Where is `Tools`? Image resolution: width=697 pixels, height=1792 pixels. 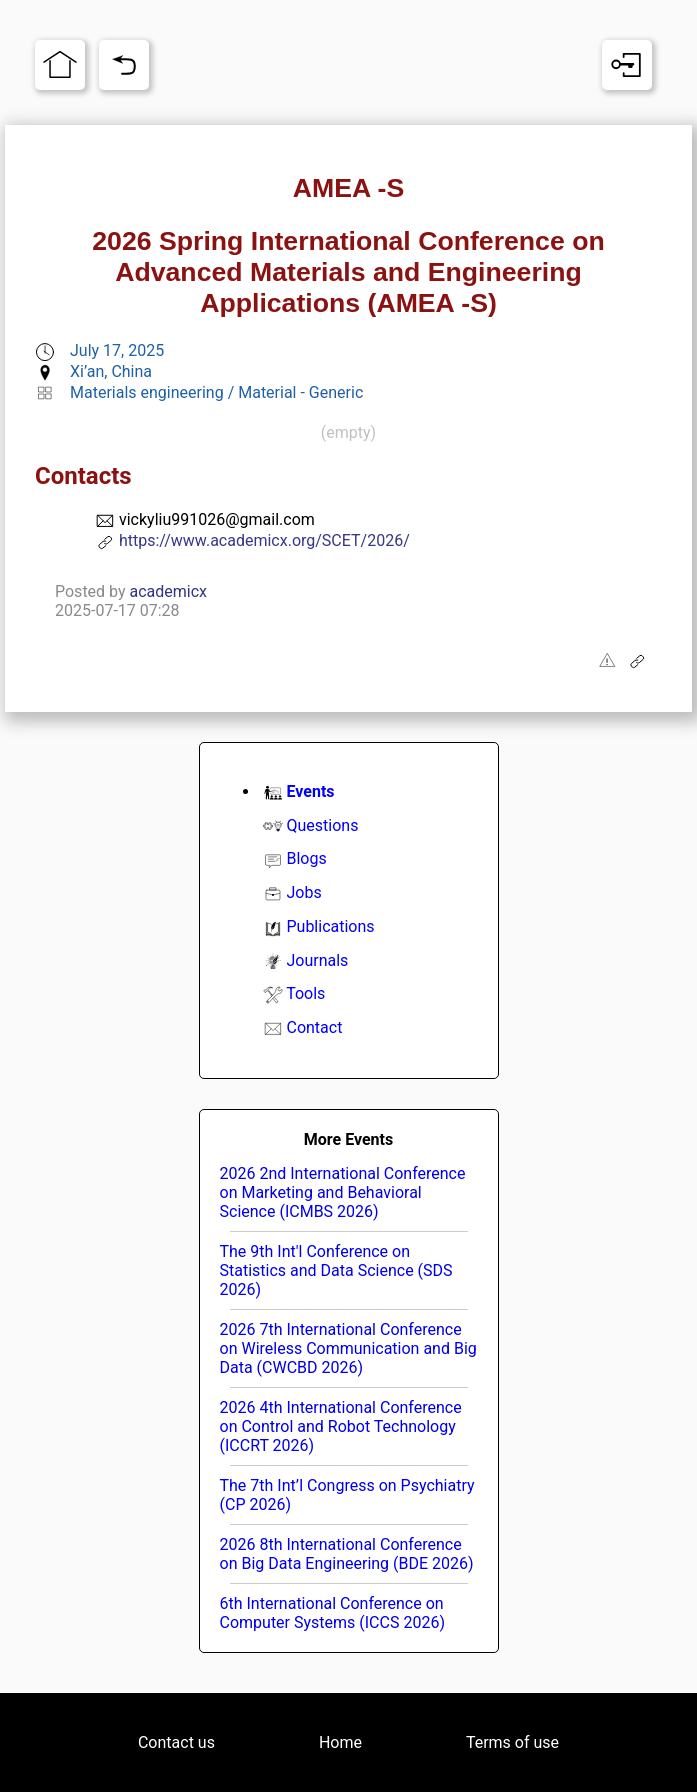 Tools is located at coordinates (305, 993).